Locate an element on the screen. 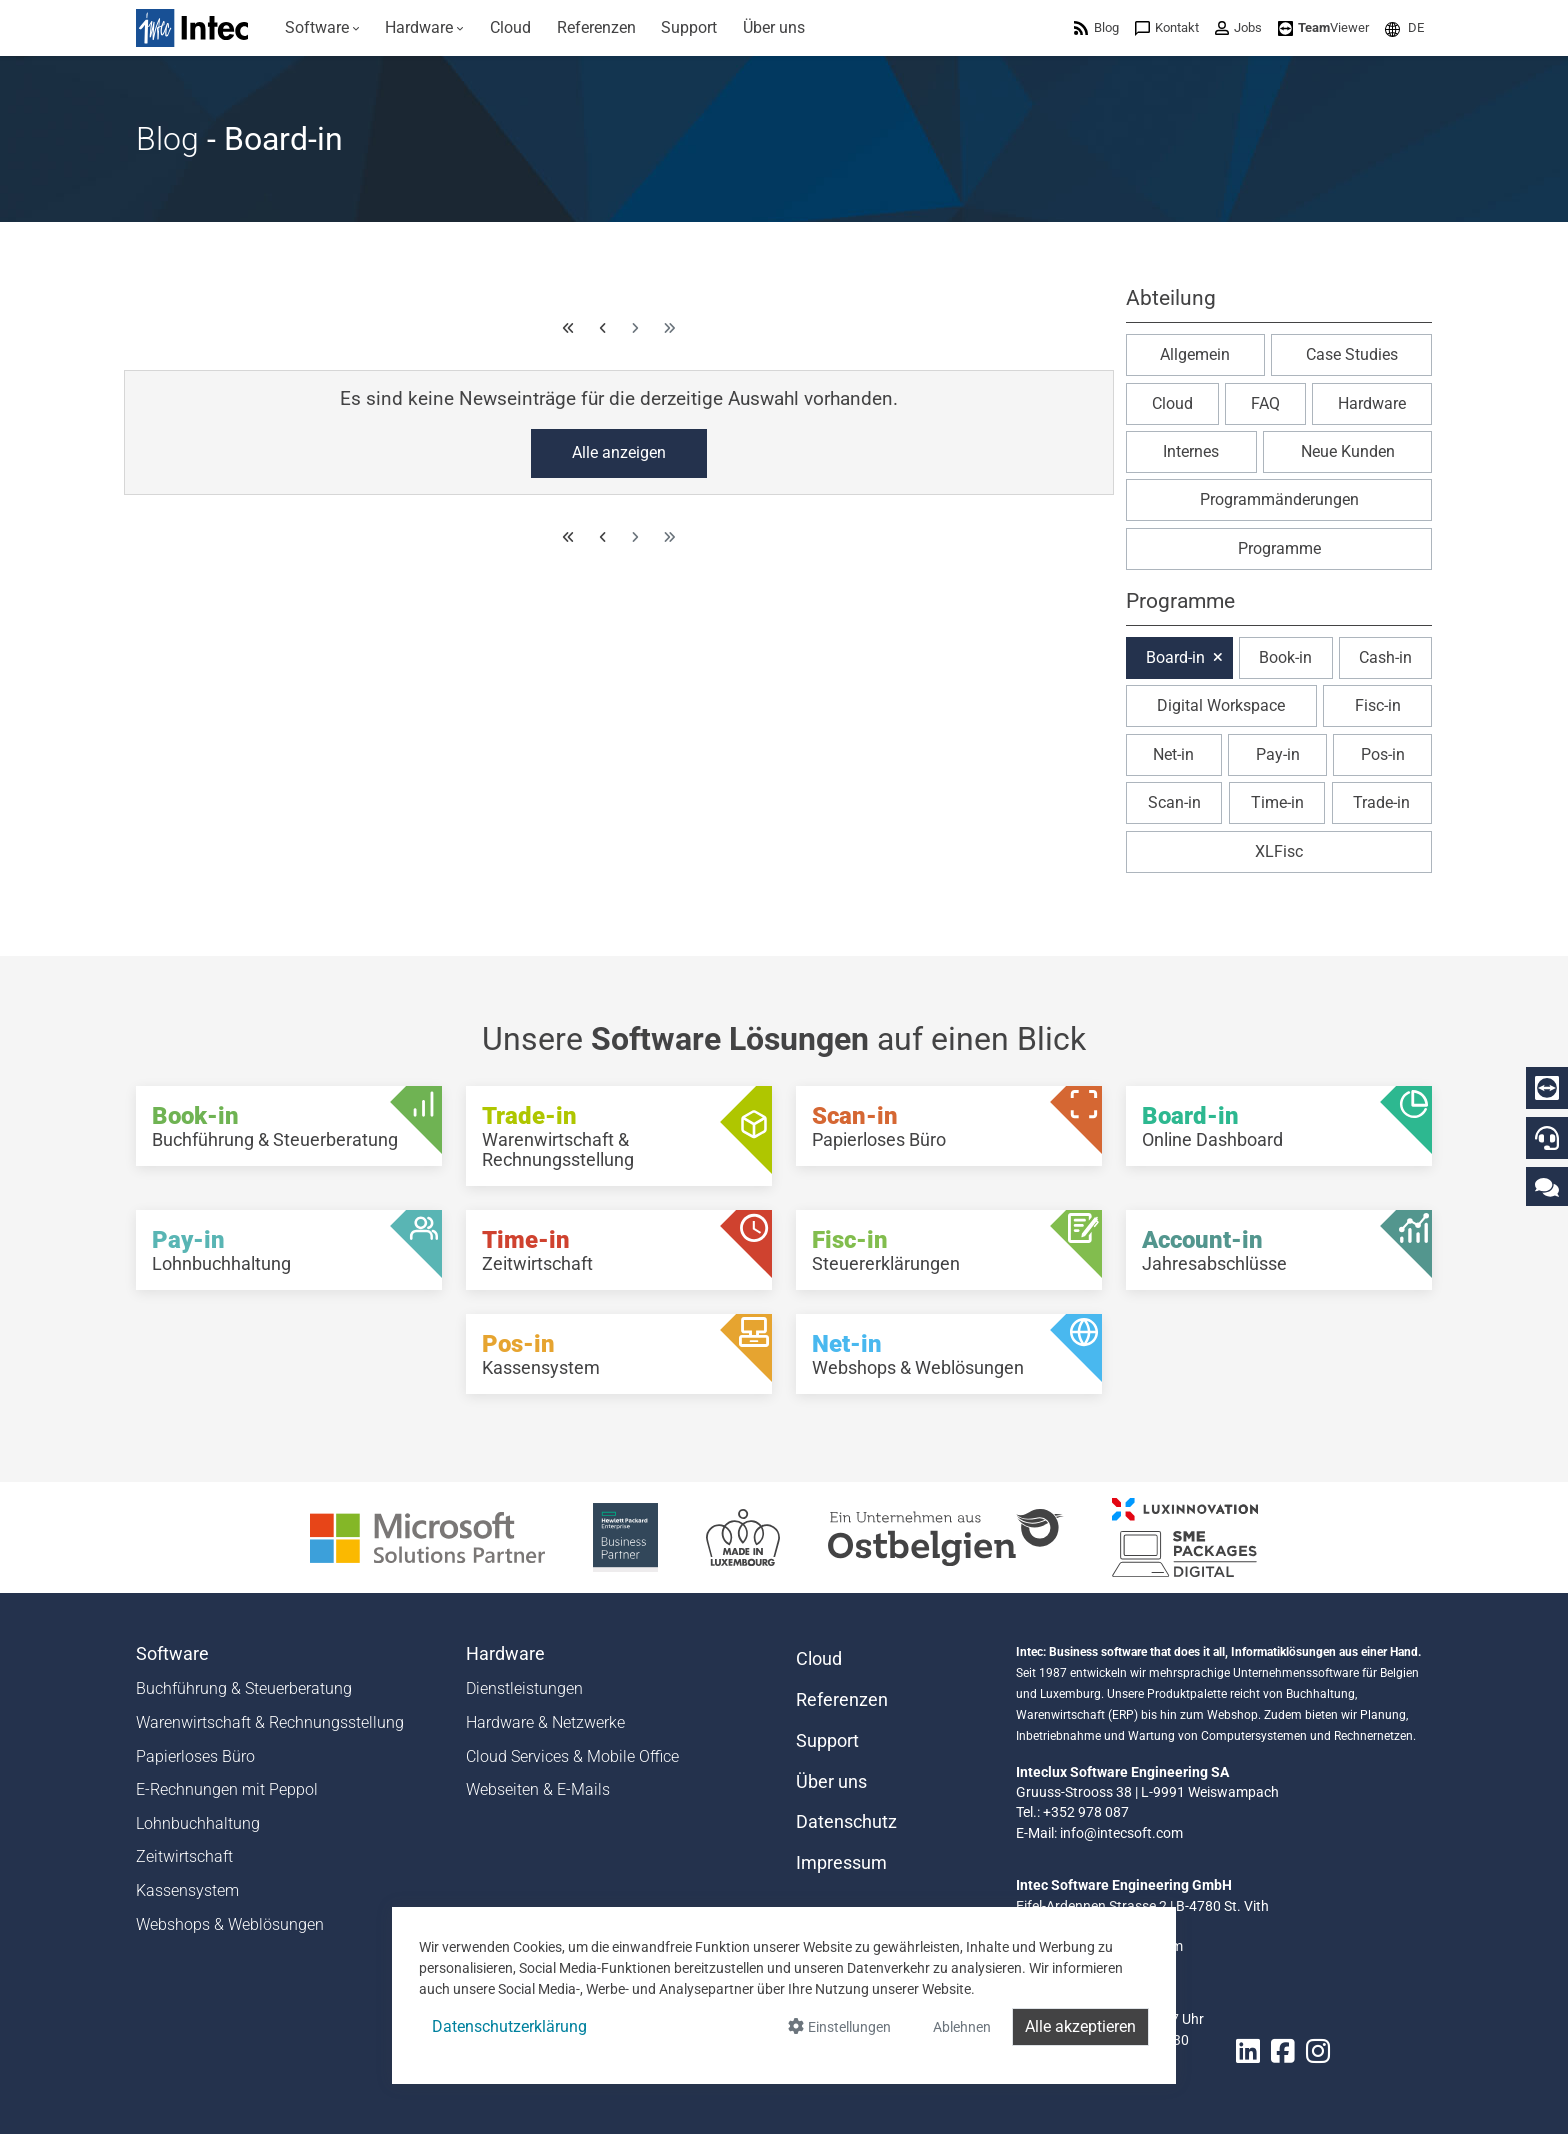 This screenshot has height=2134, width=1568. Scan-in is located at coordinates (1174, 802).